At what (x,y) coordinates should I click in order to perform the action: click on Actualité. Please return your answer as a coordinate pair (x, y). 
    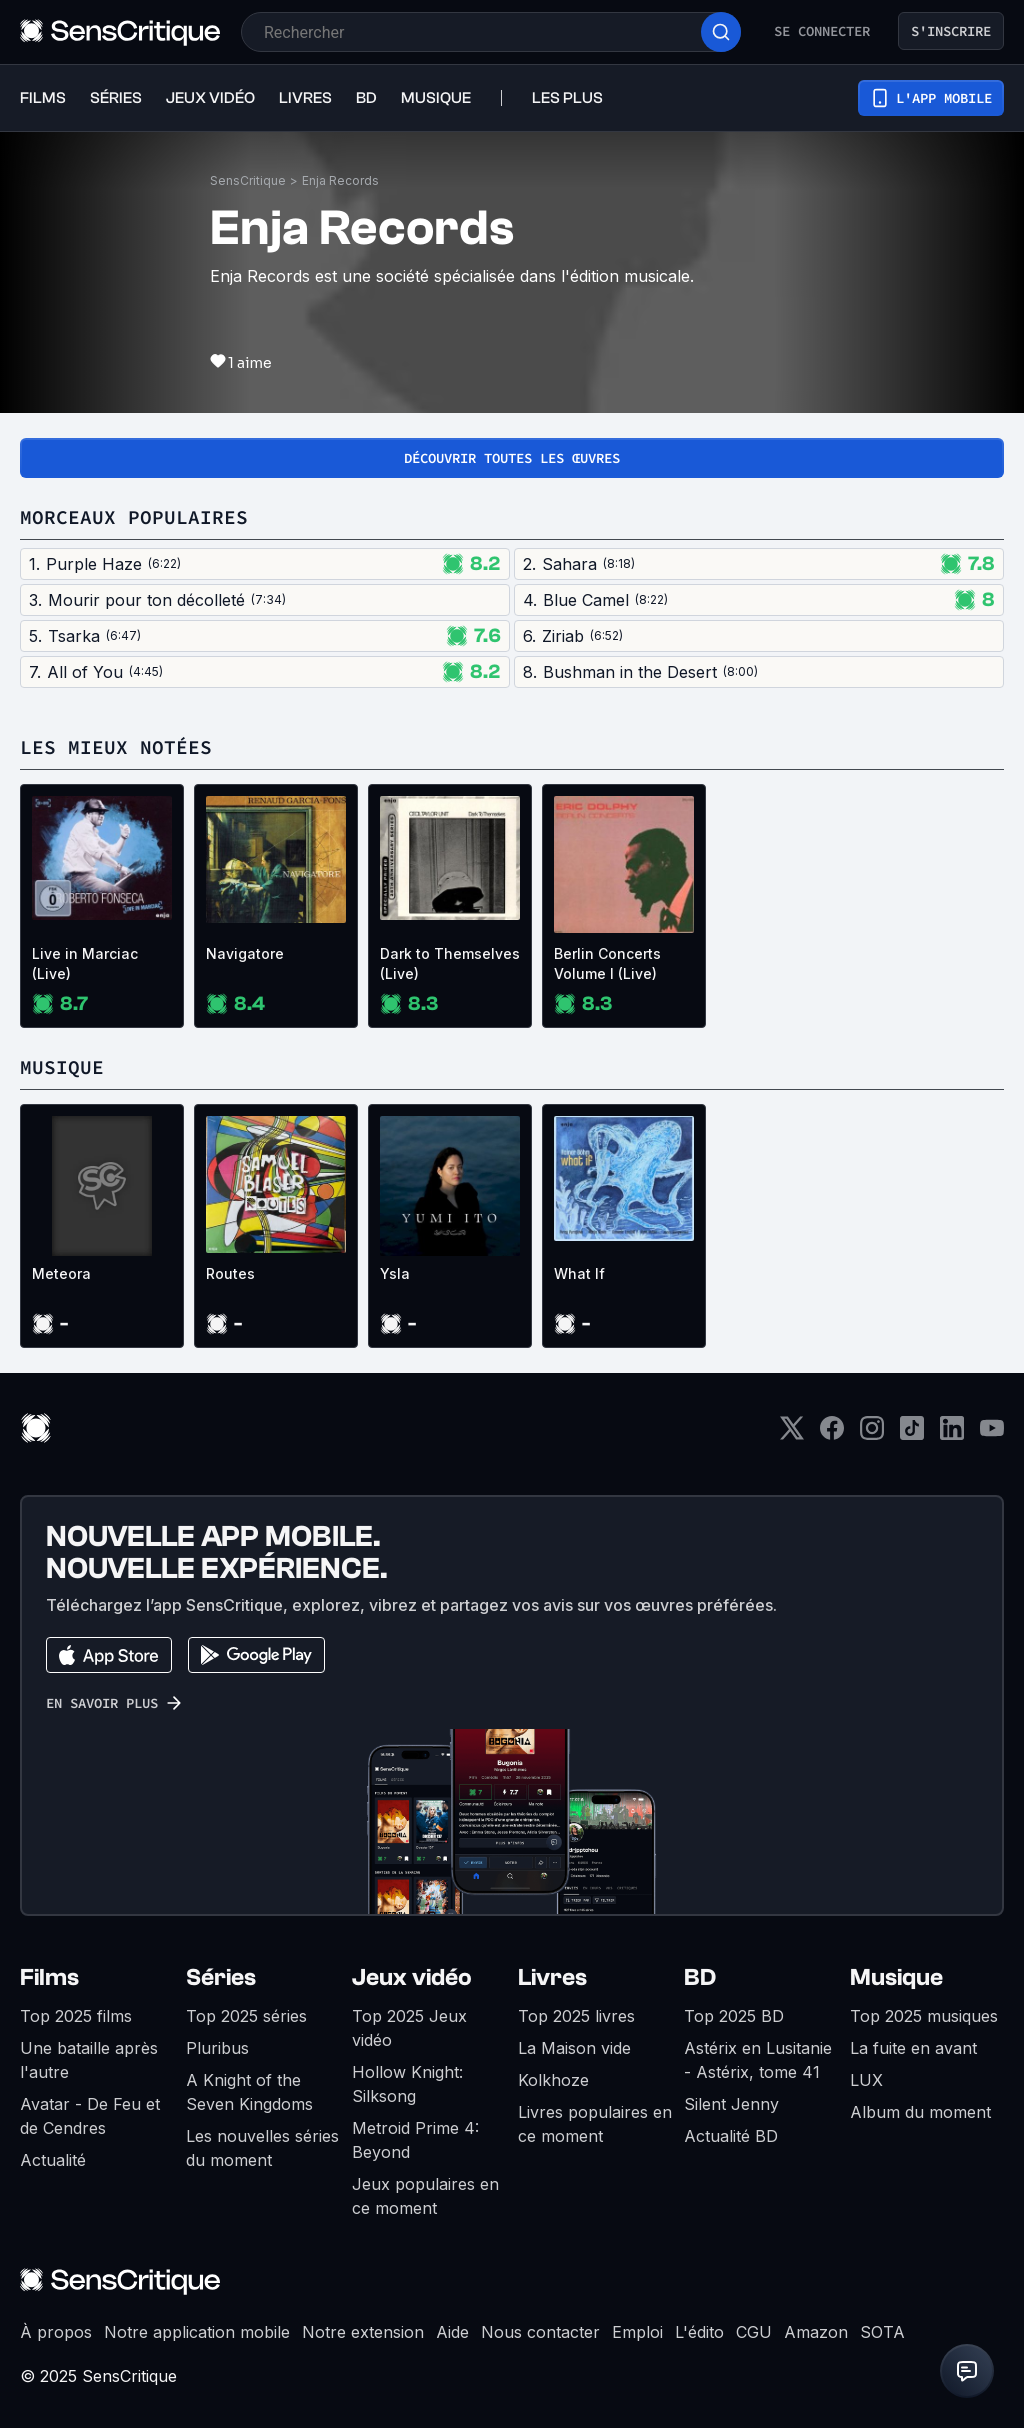
    Looking at the image, I should click on (53, 2160).